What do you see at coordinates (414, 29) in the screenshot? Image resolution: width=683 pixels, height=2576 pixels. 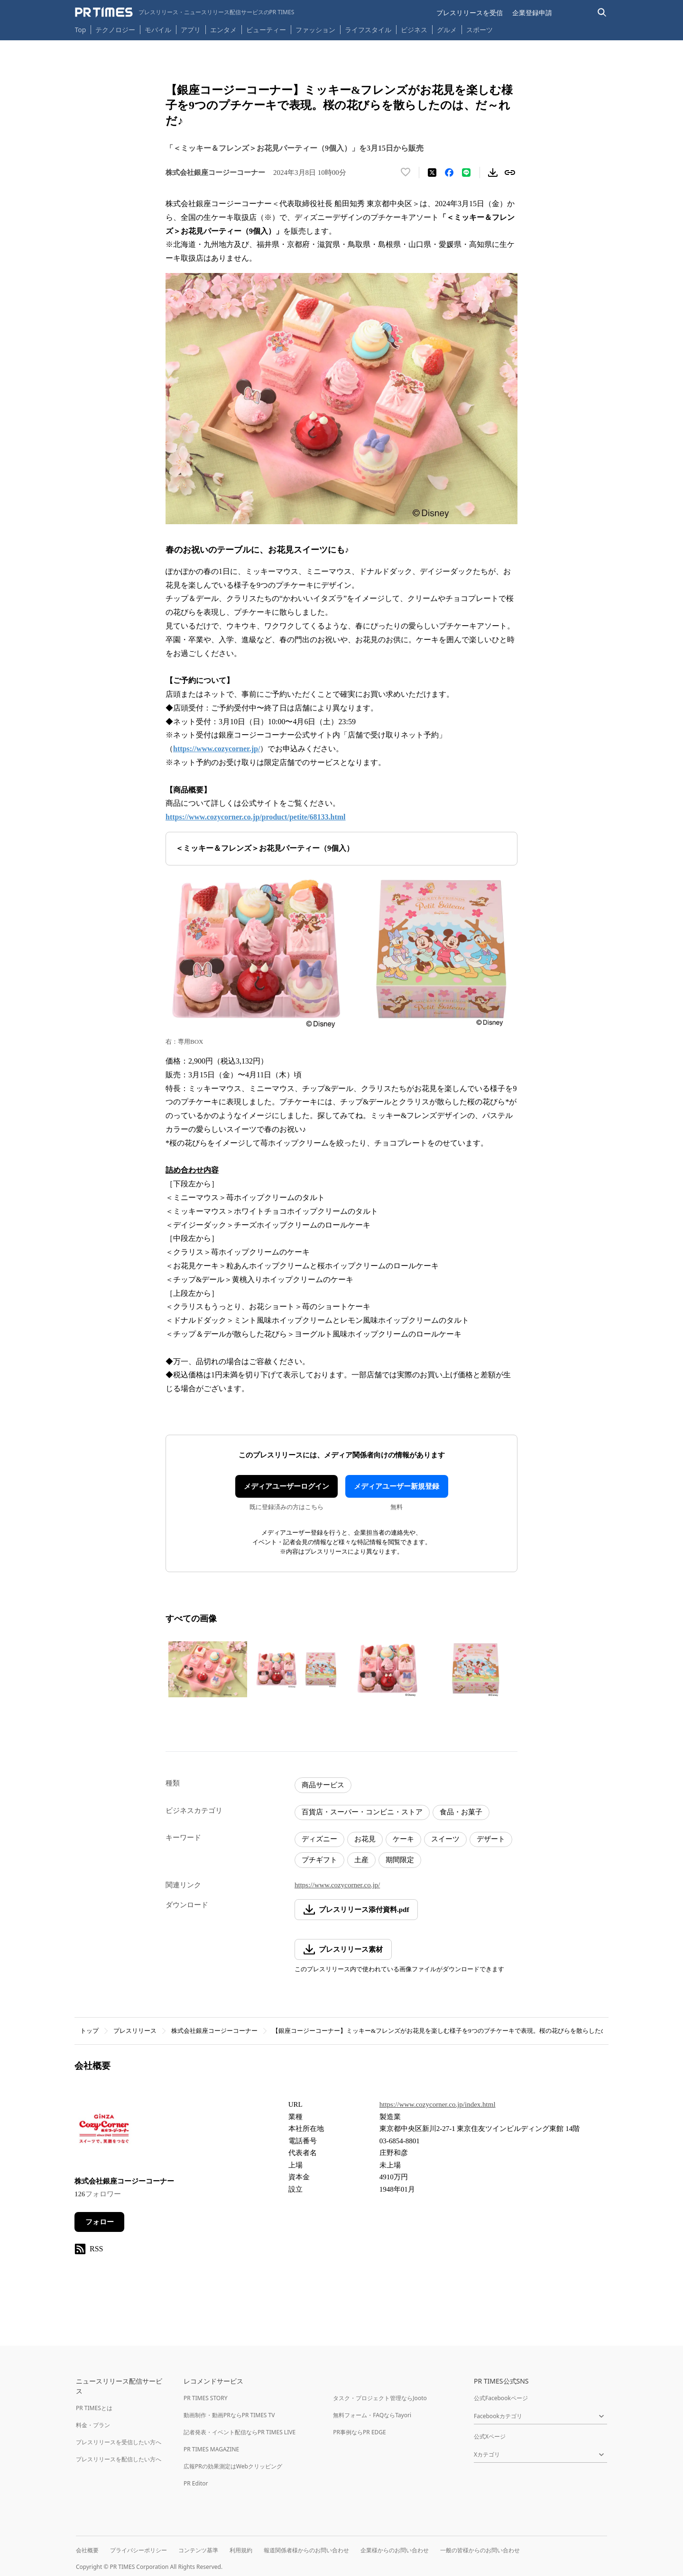 I see `ビジネス` at bounding box center [414, 29].